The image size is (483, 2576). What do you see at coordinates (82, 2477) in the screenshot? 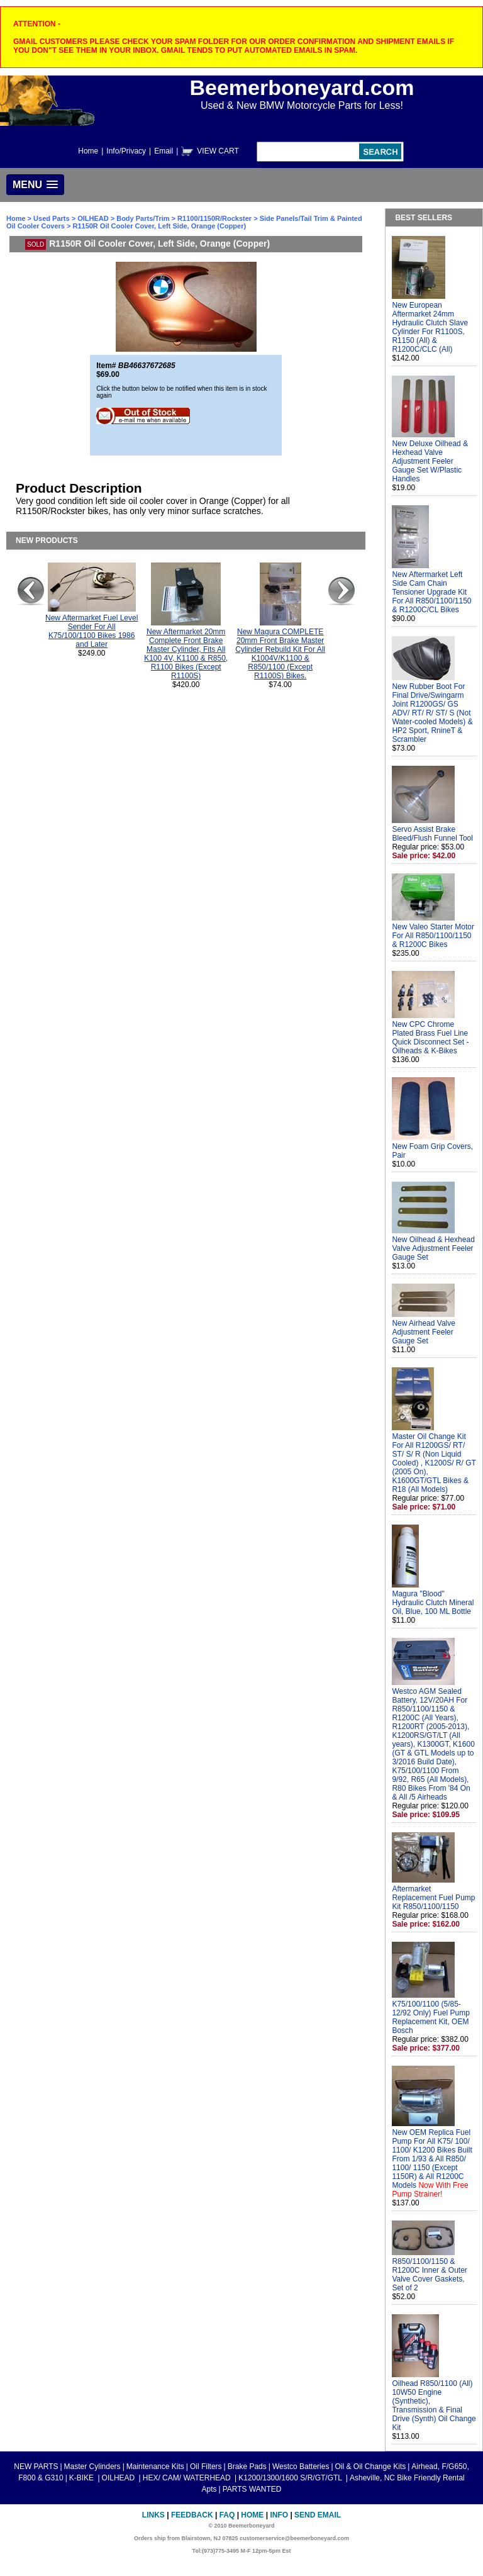
I see `K-BIKE` at bounding box center [82, 2477].